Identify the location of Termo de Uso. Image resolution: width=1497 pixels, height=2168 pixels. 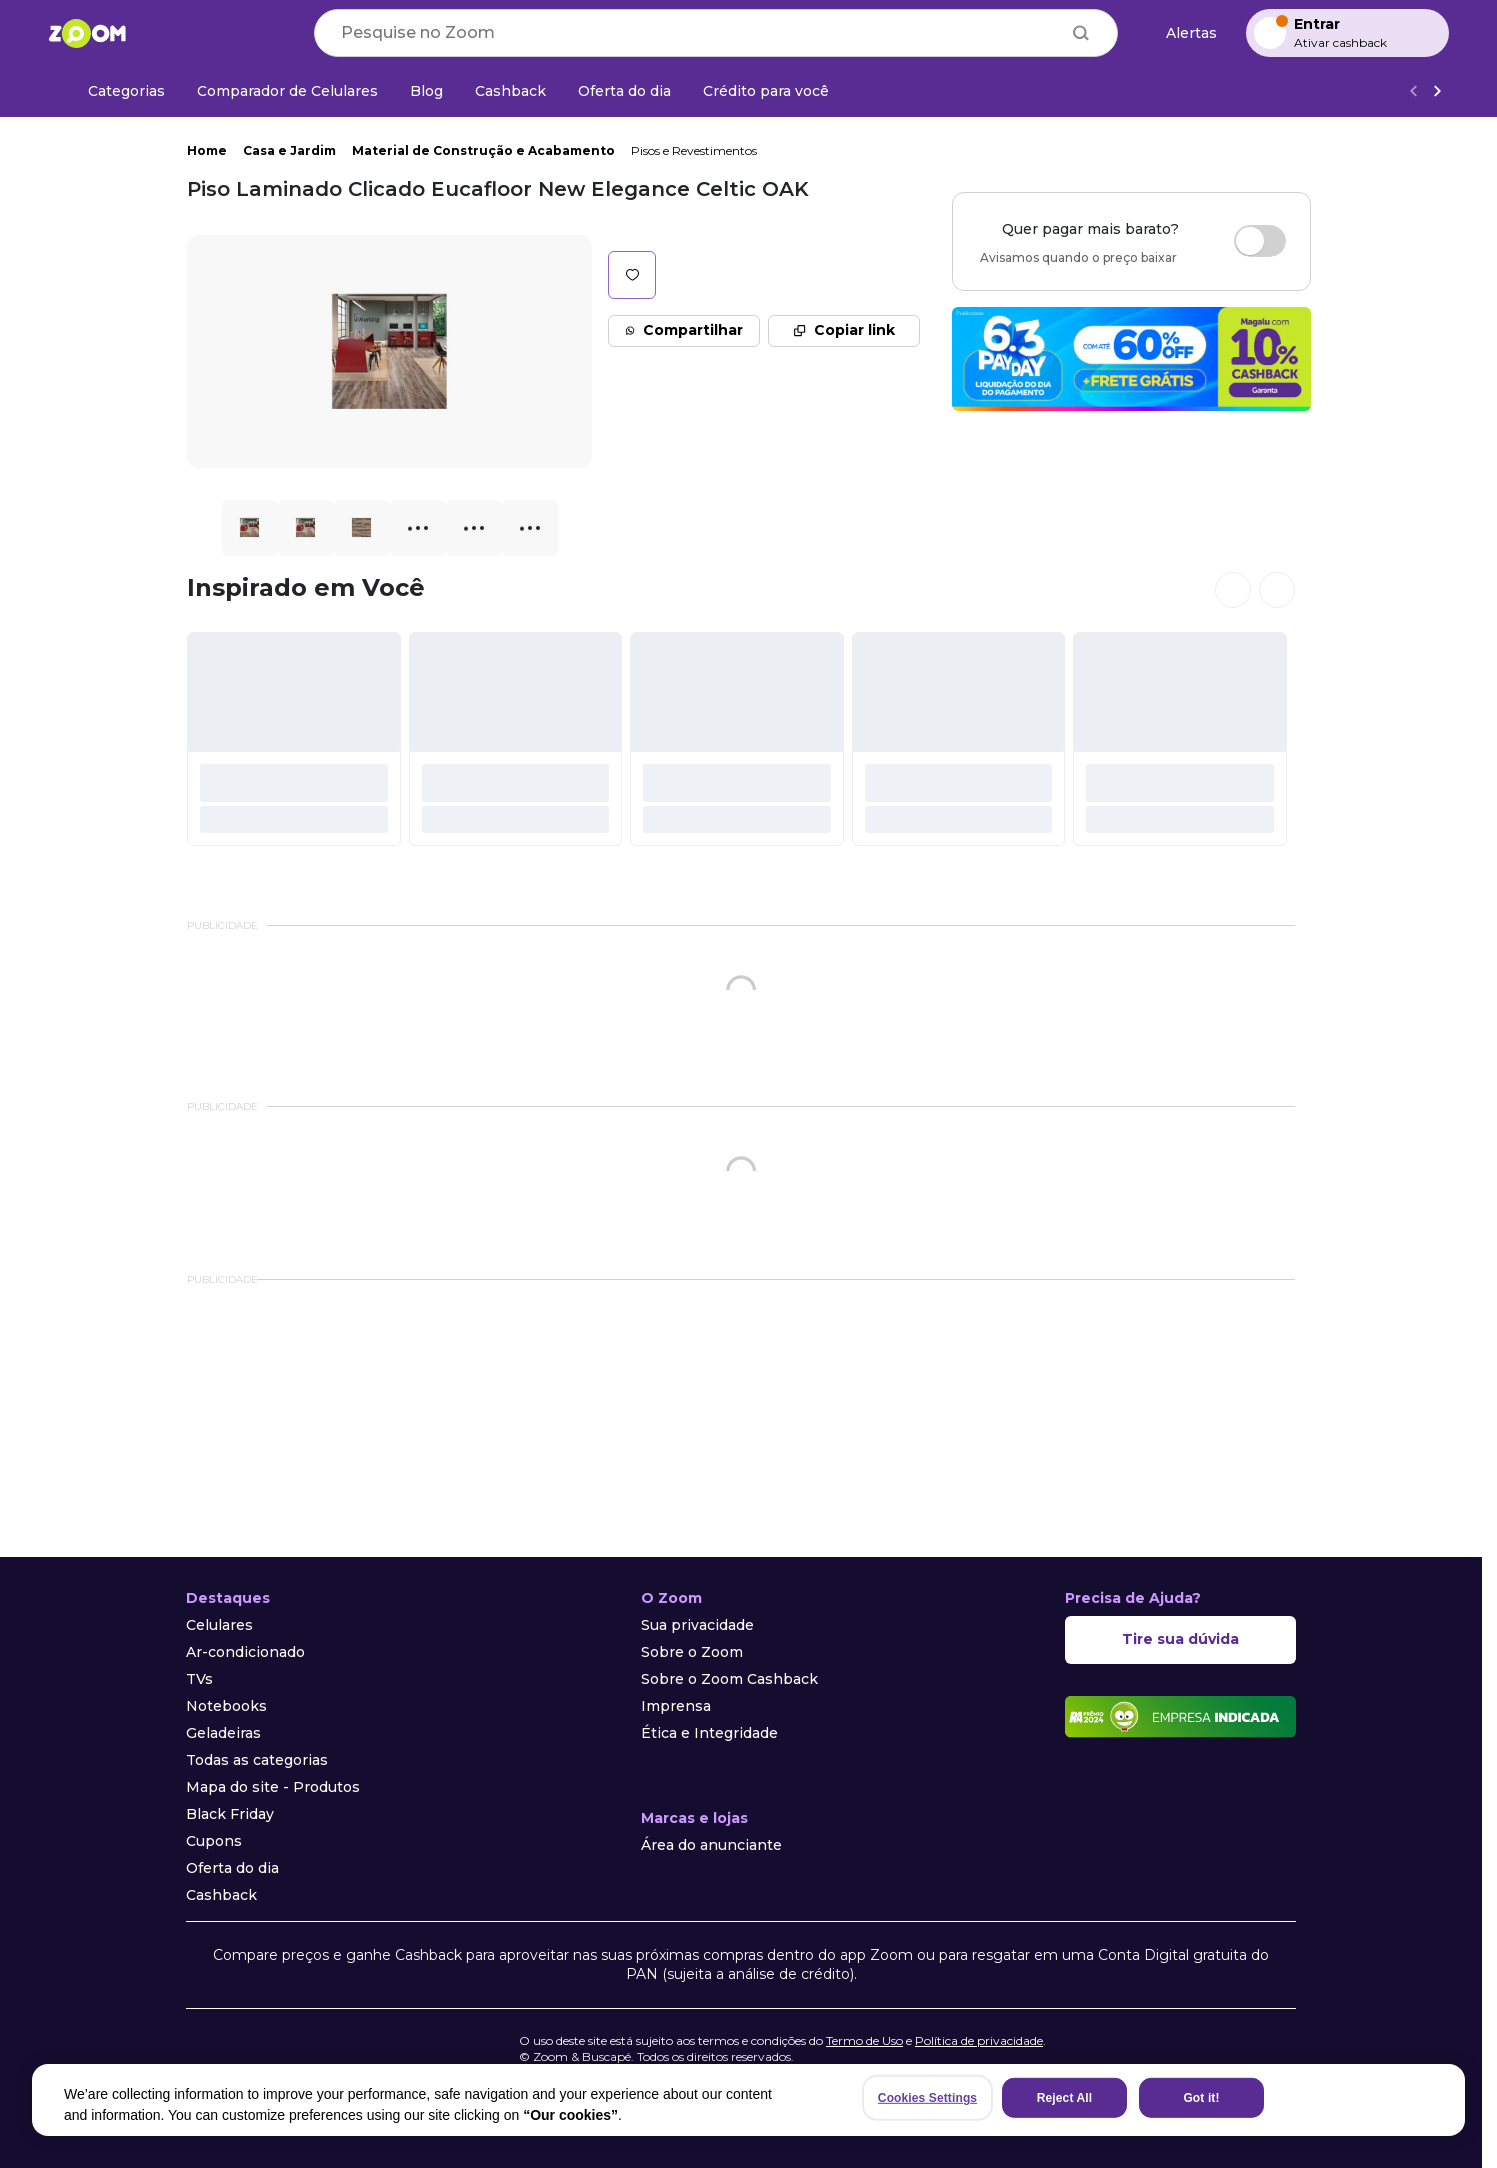
(864, 2040).